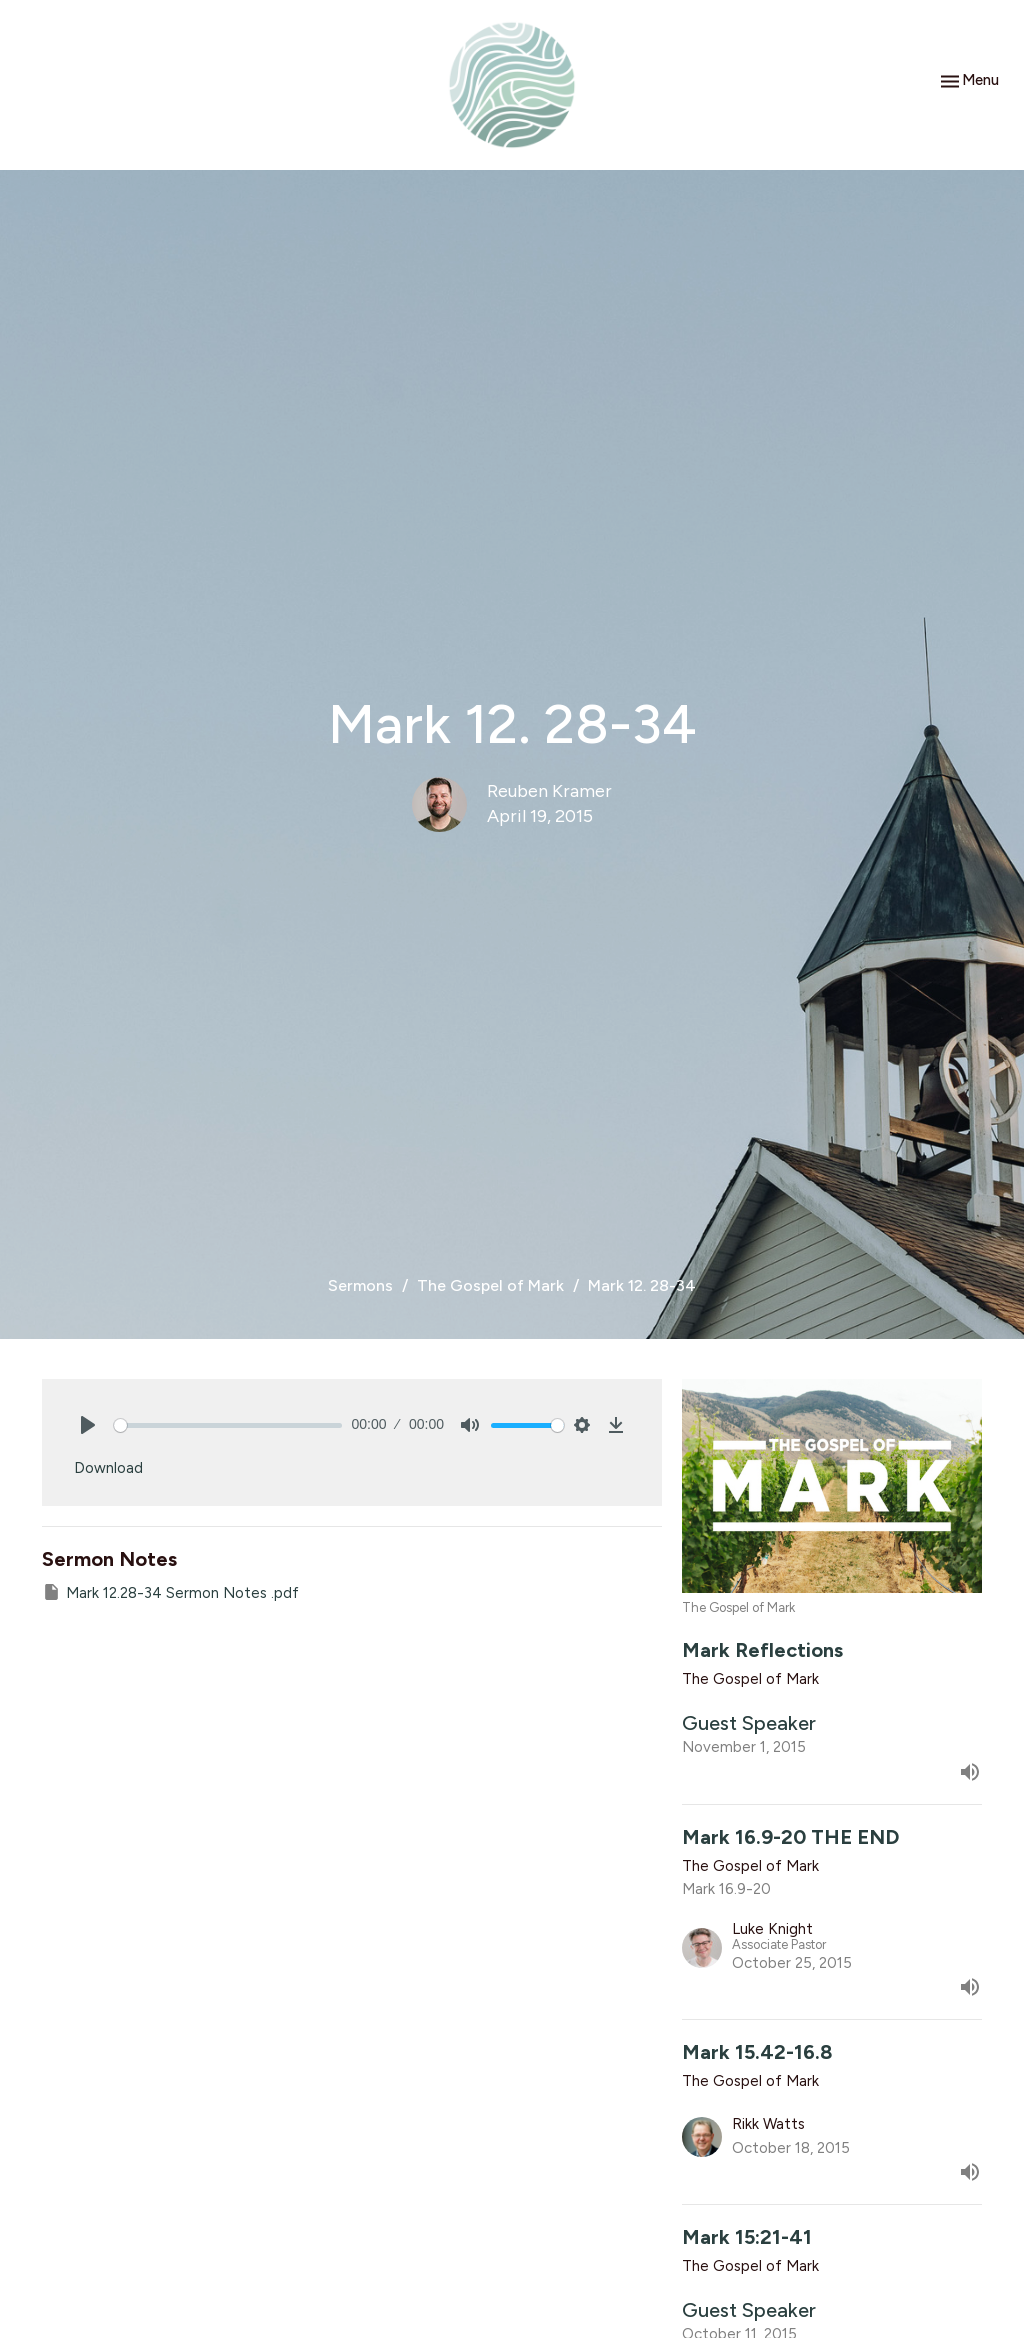 Image resolution: width=1024 pixels, height=2338 pixels. What do you see at coordinates (88, 1425) in the screenshot?
I see `[Play]` at bounding box center [88, 1425].